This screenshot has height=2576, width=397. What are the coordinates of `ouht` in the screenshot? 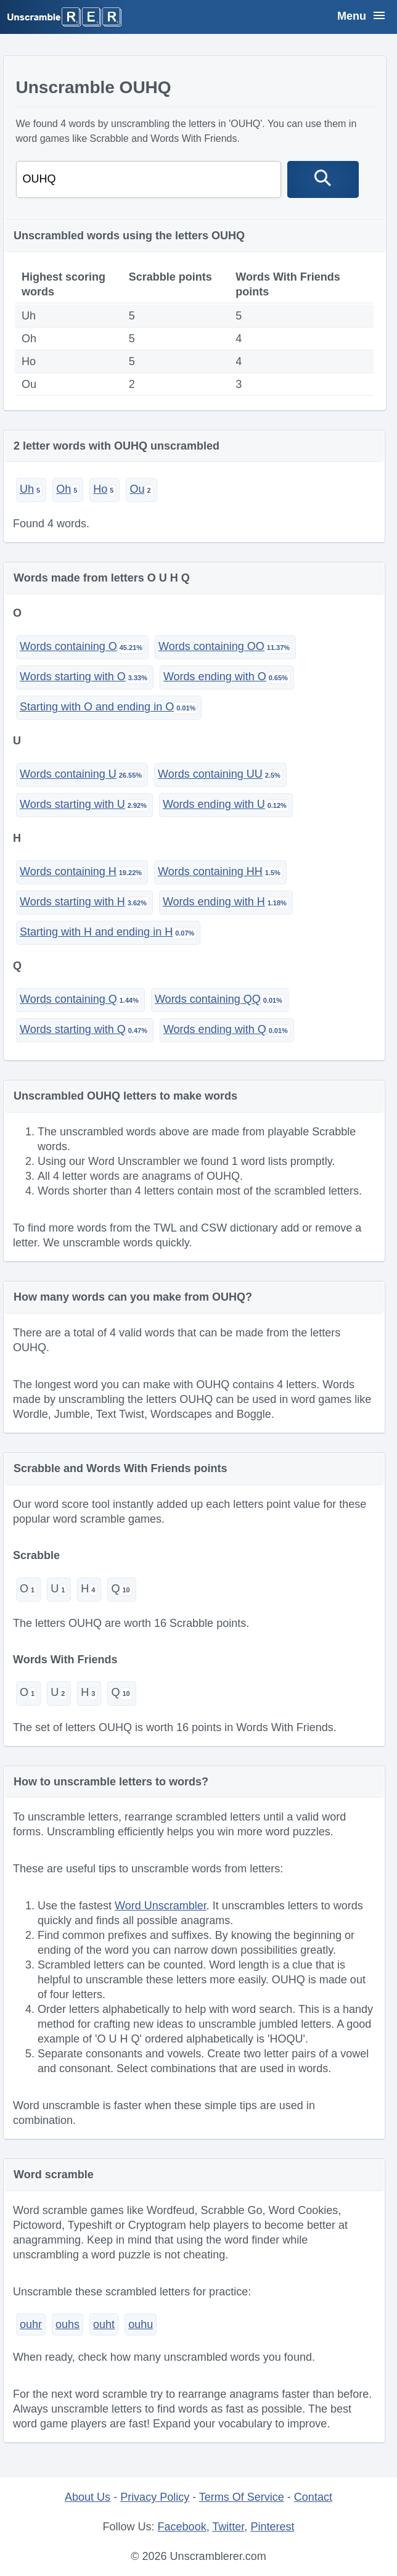 It's located at (104, 2324).